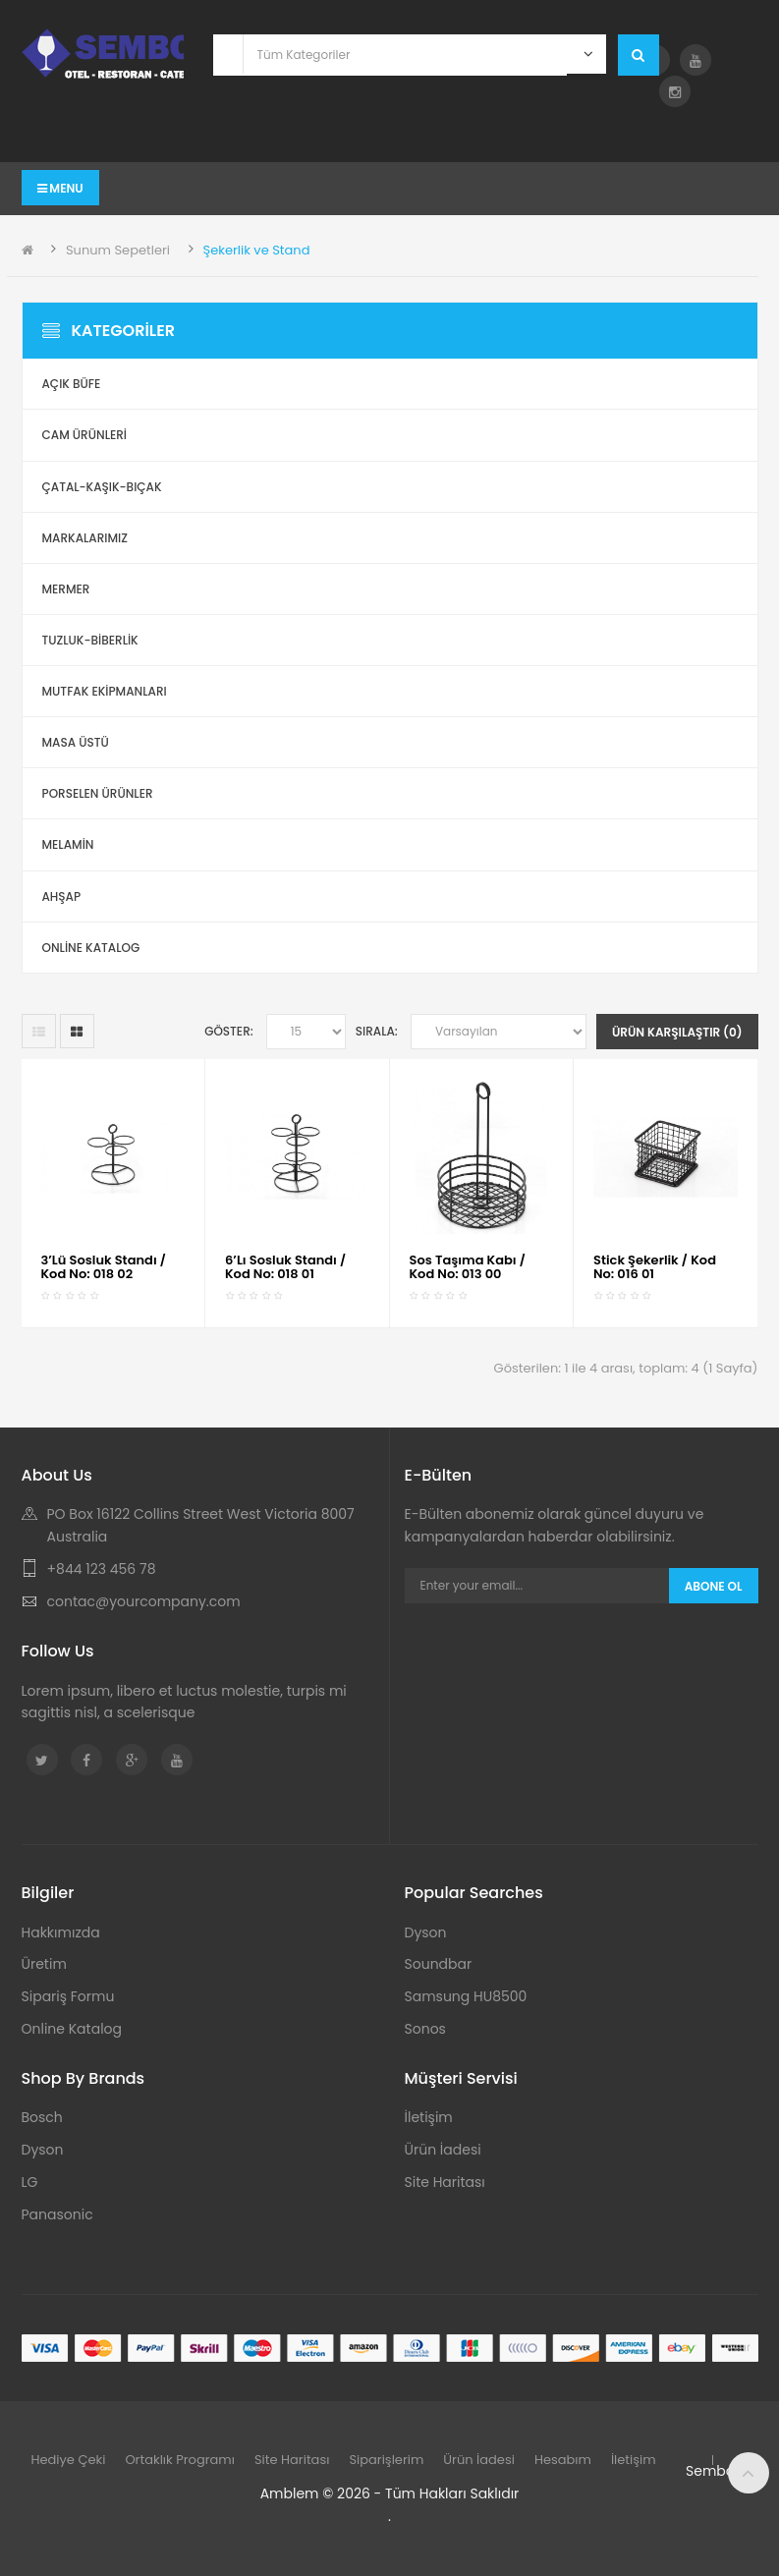 The width and height of the screenshot is (779, 2576). Describe the element at coordinates (104, 691) in the screenshot. I see `Mutfak Ekipmanları` at that location.